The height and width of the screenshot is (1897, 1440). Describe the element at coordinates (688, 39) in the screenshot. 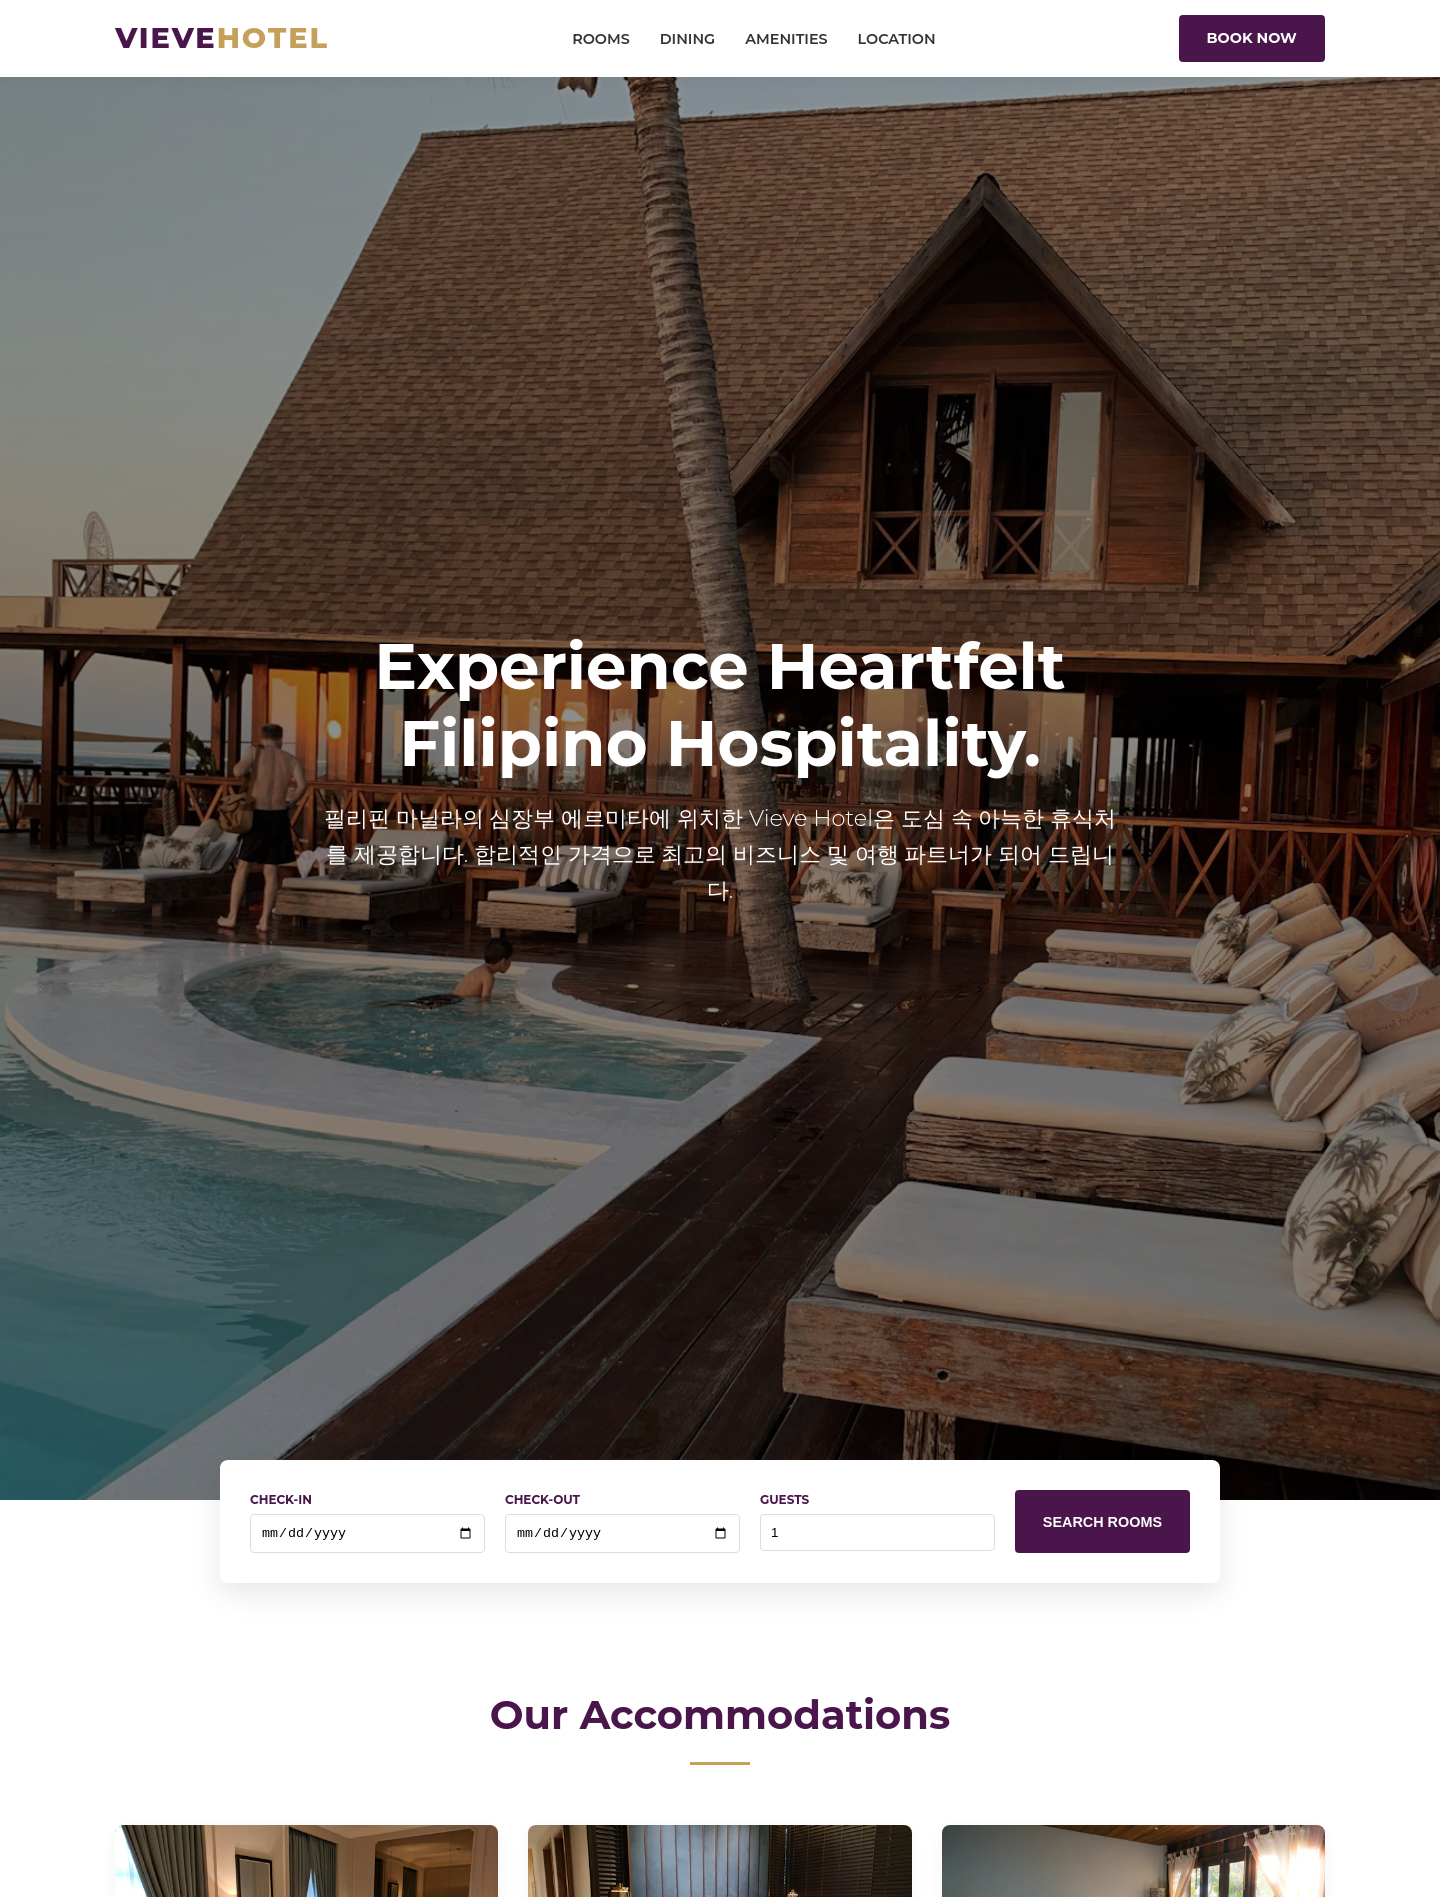

I see `Dining` at that location.